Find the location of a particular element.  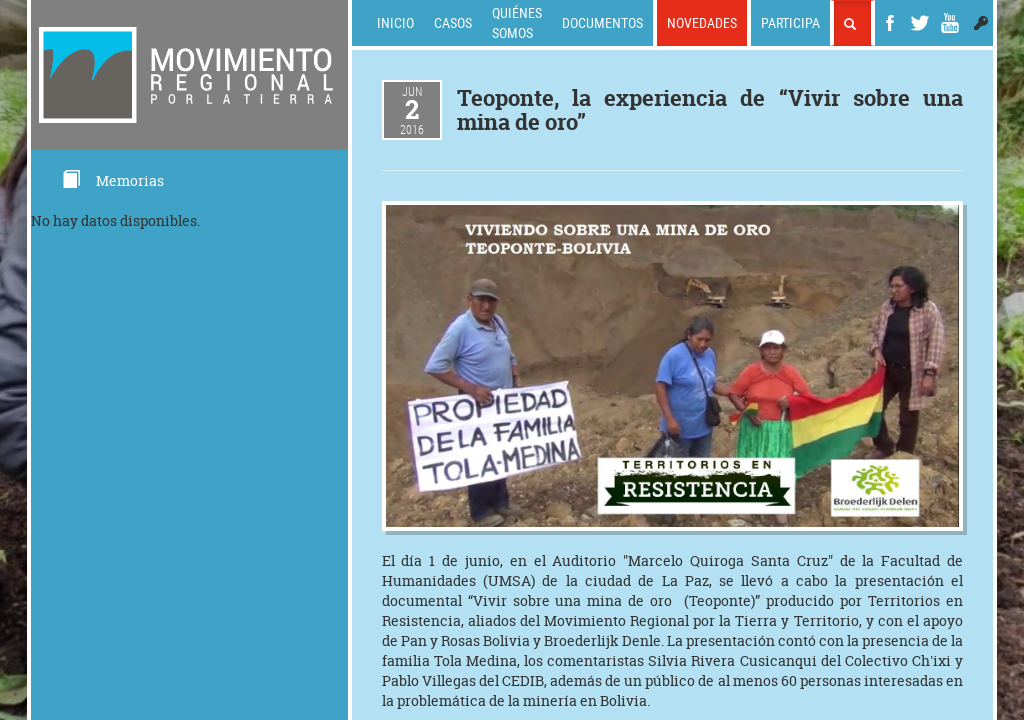

Quiénes somos is located at coordinates (517, 22).